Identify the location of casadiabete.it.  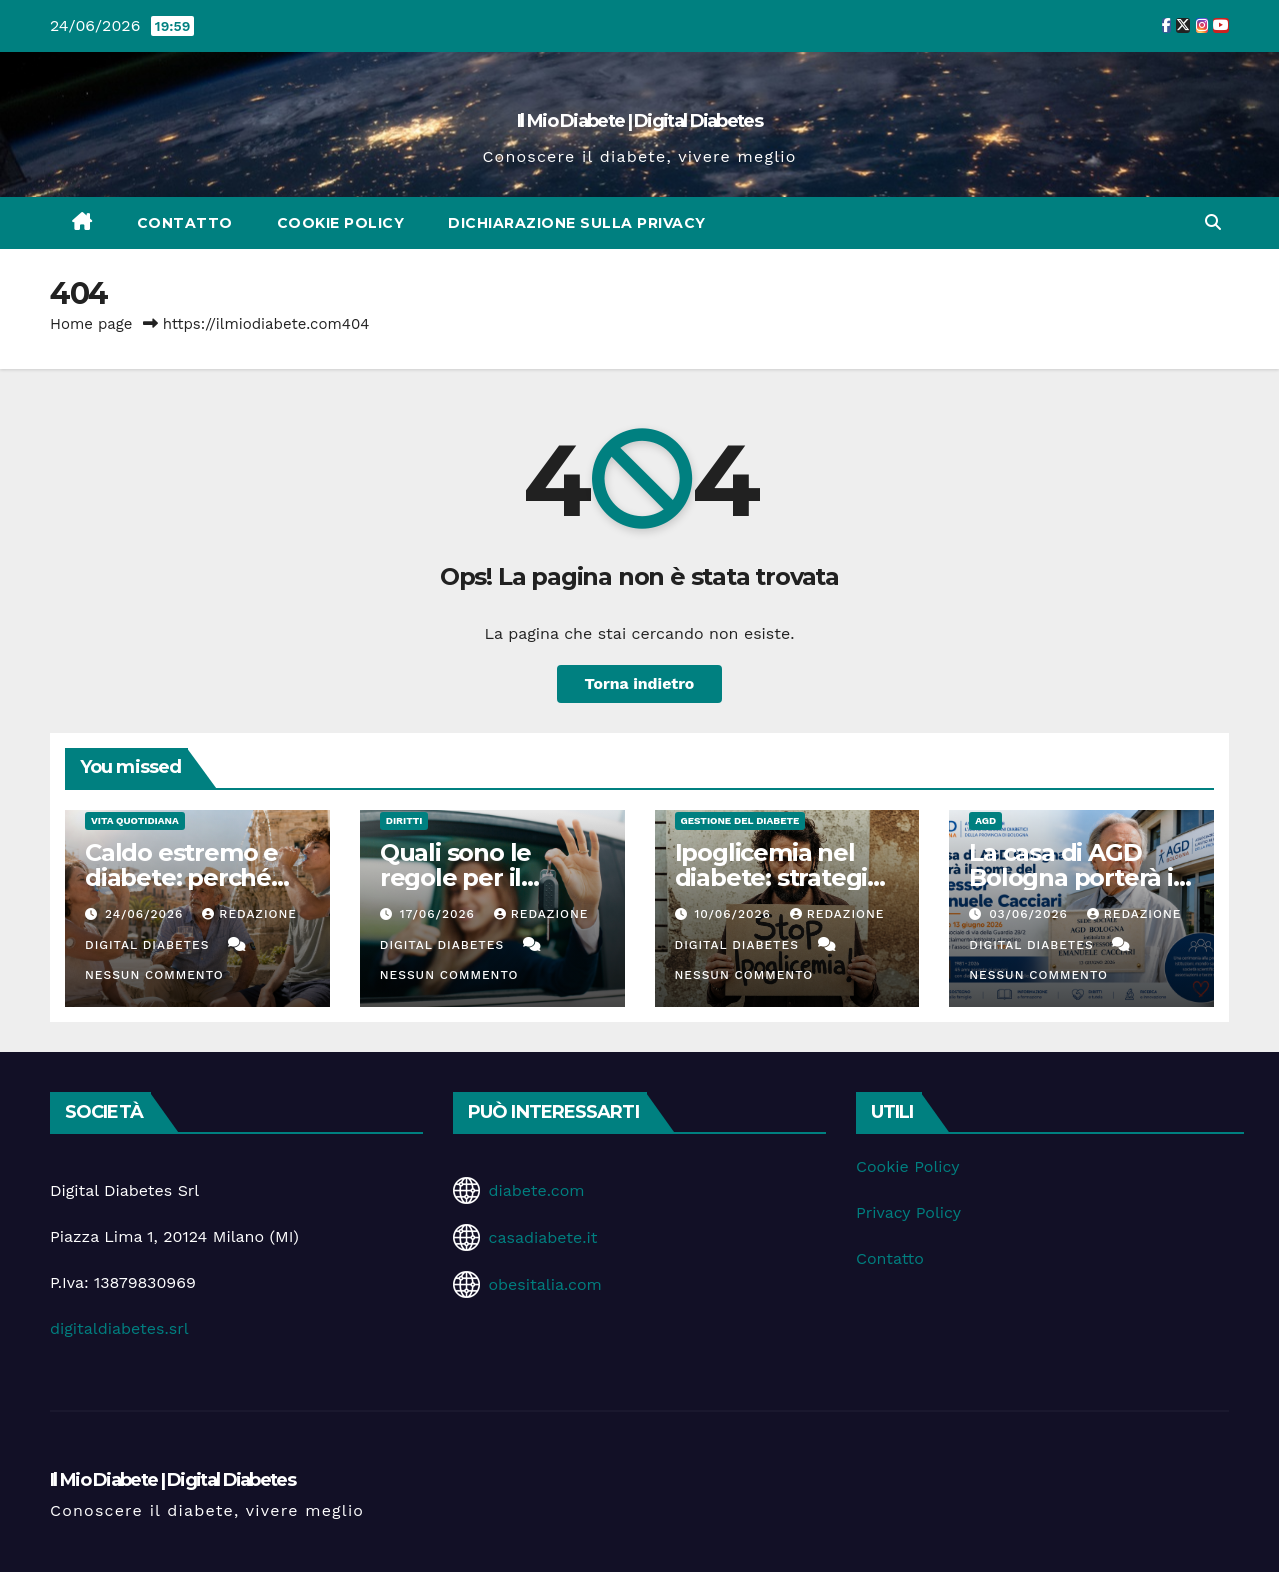
(542, 1237).